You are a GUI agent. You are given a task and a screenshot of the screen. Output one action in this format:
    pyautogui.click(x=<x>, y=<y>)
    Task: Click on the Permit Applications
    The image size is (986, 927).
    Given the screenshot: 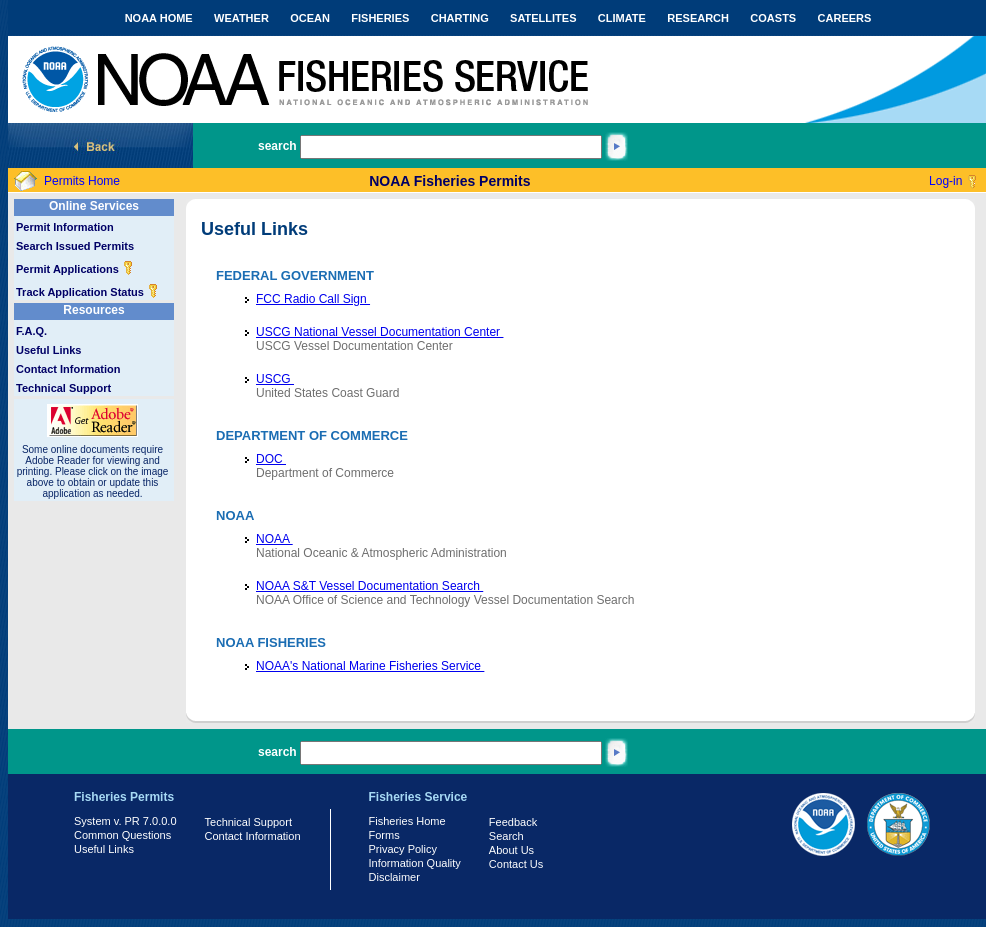 What is the action you would take?
    pyautogui.click(x=75, y=269)
    